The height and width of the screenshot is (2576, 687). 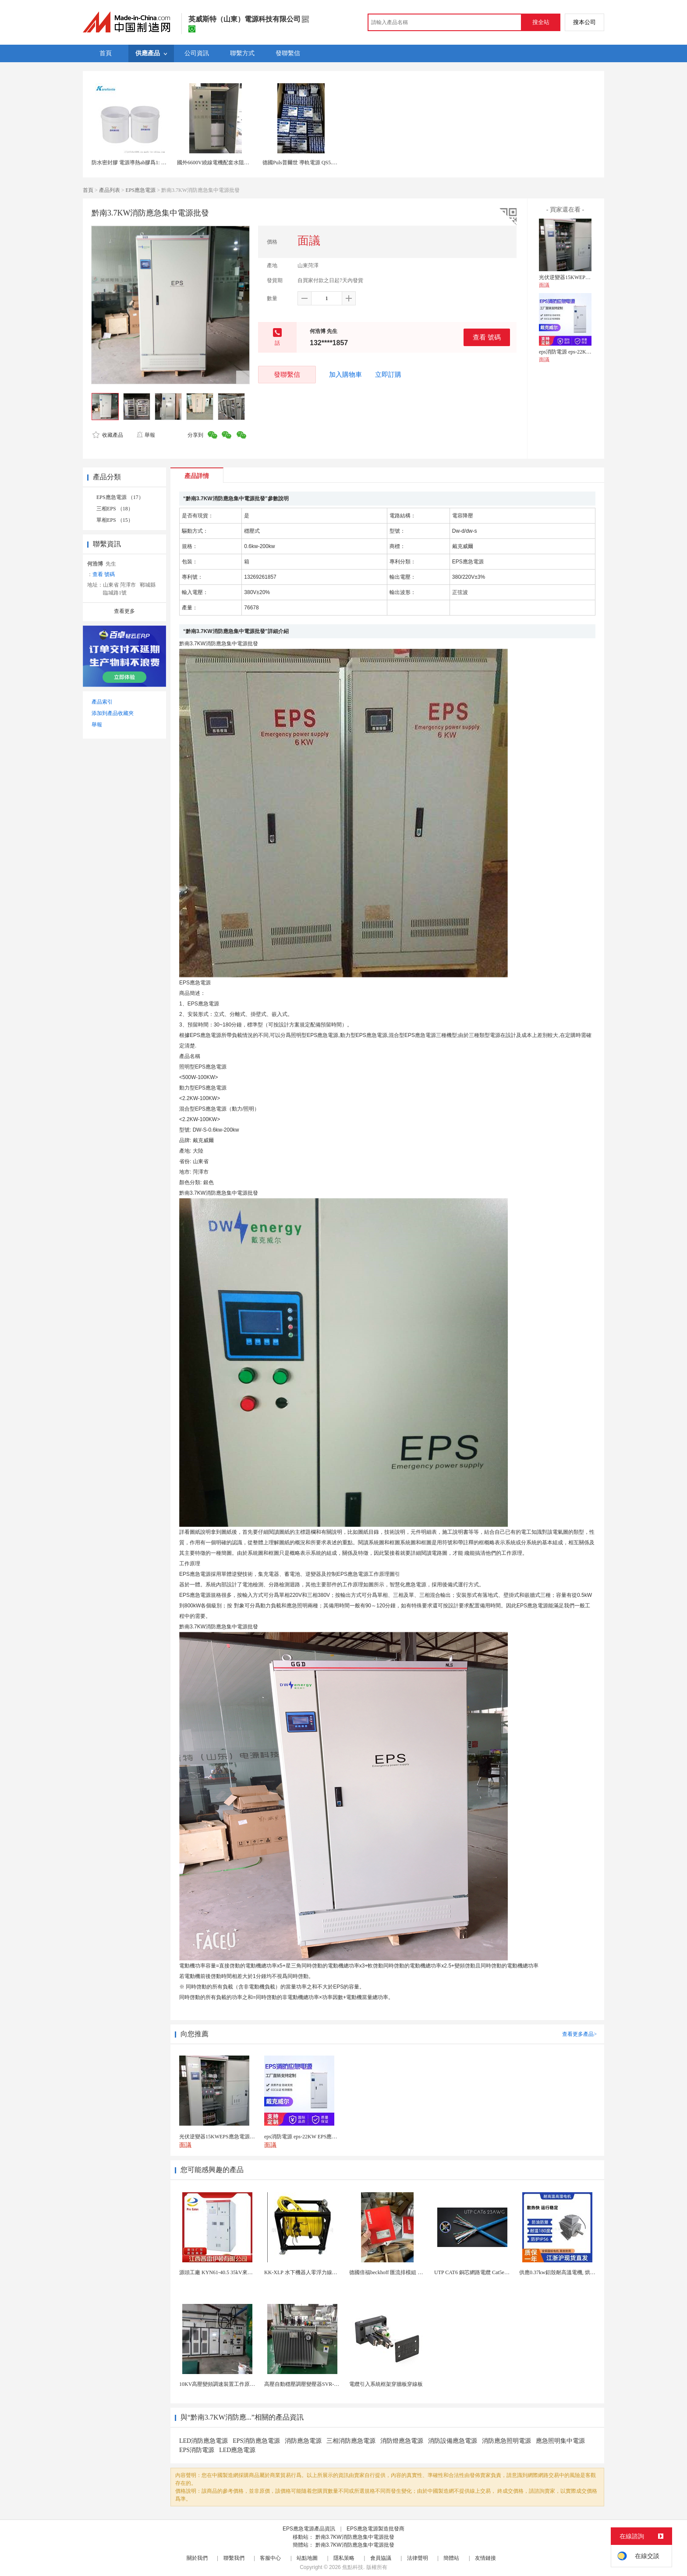 I want to click on 產品索引, so click(x=102, y=702).